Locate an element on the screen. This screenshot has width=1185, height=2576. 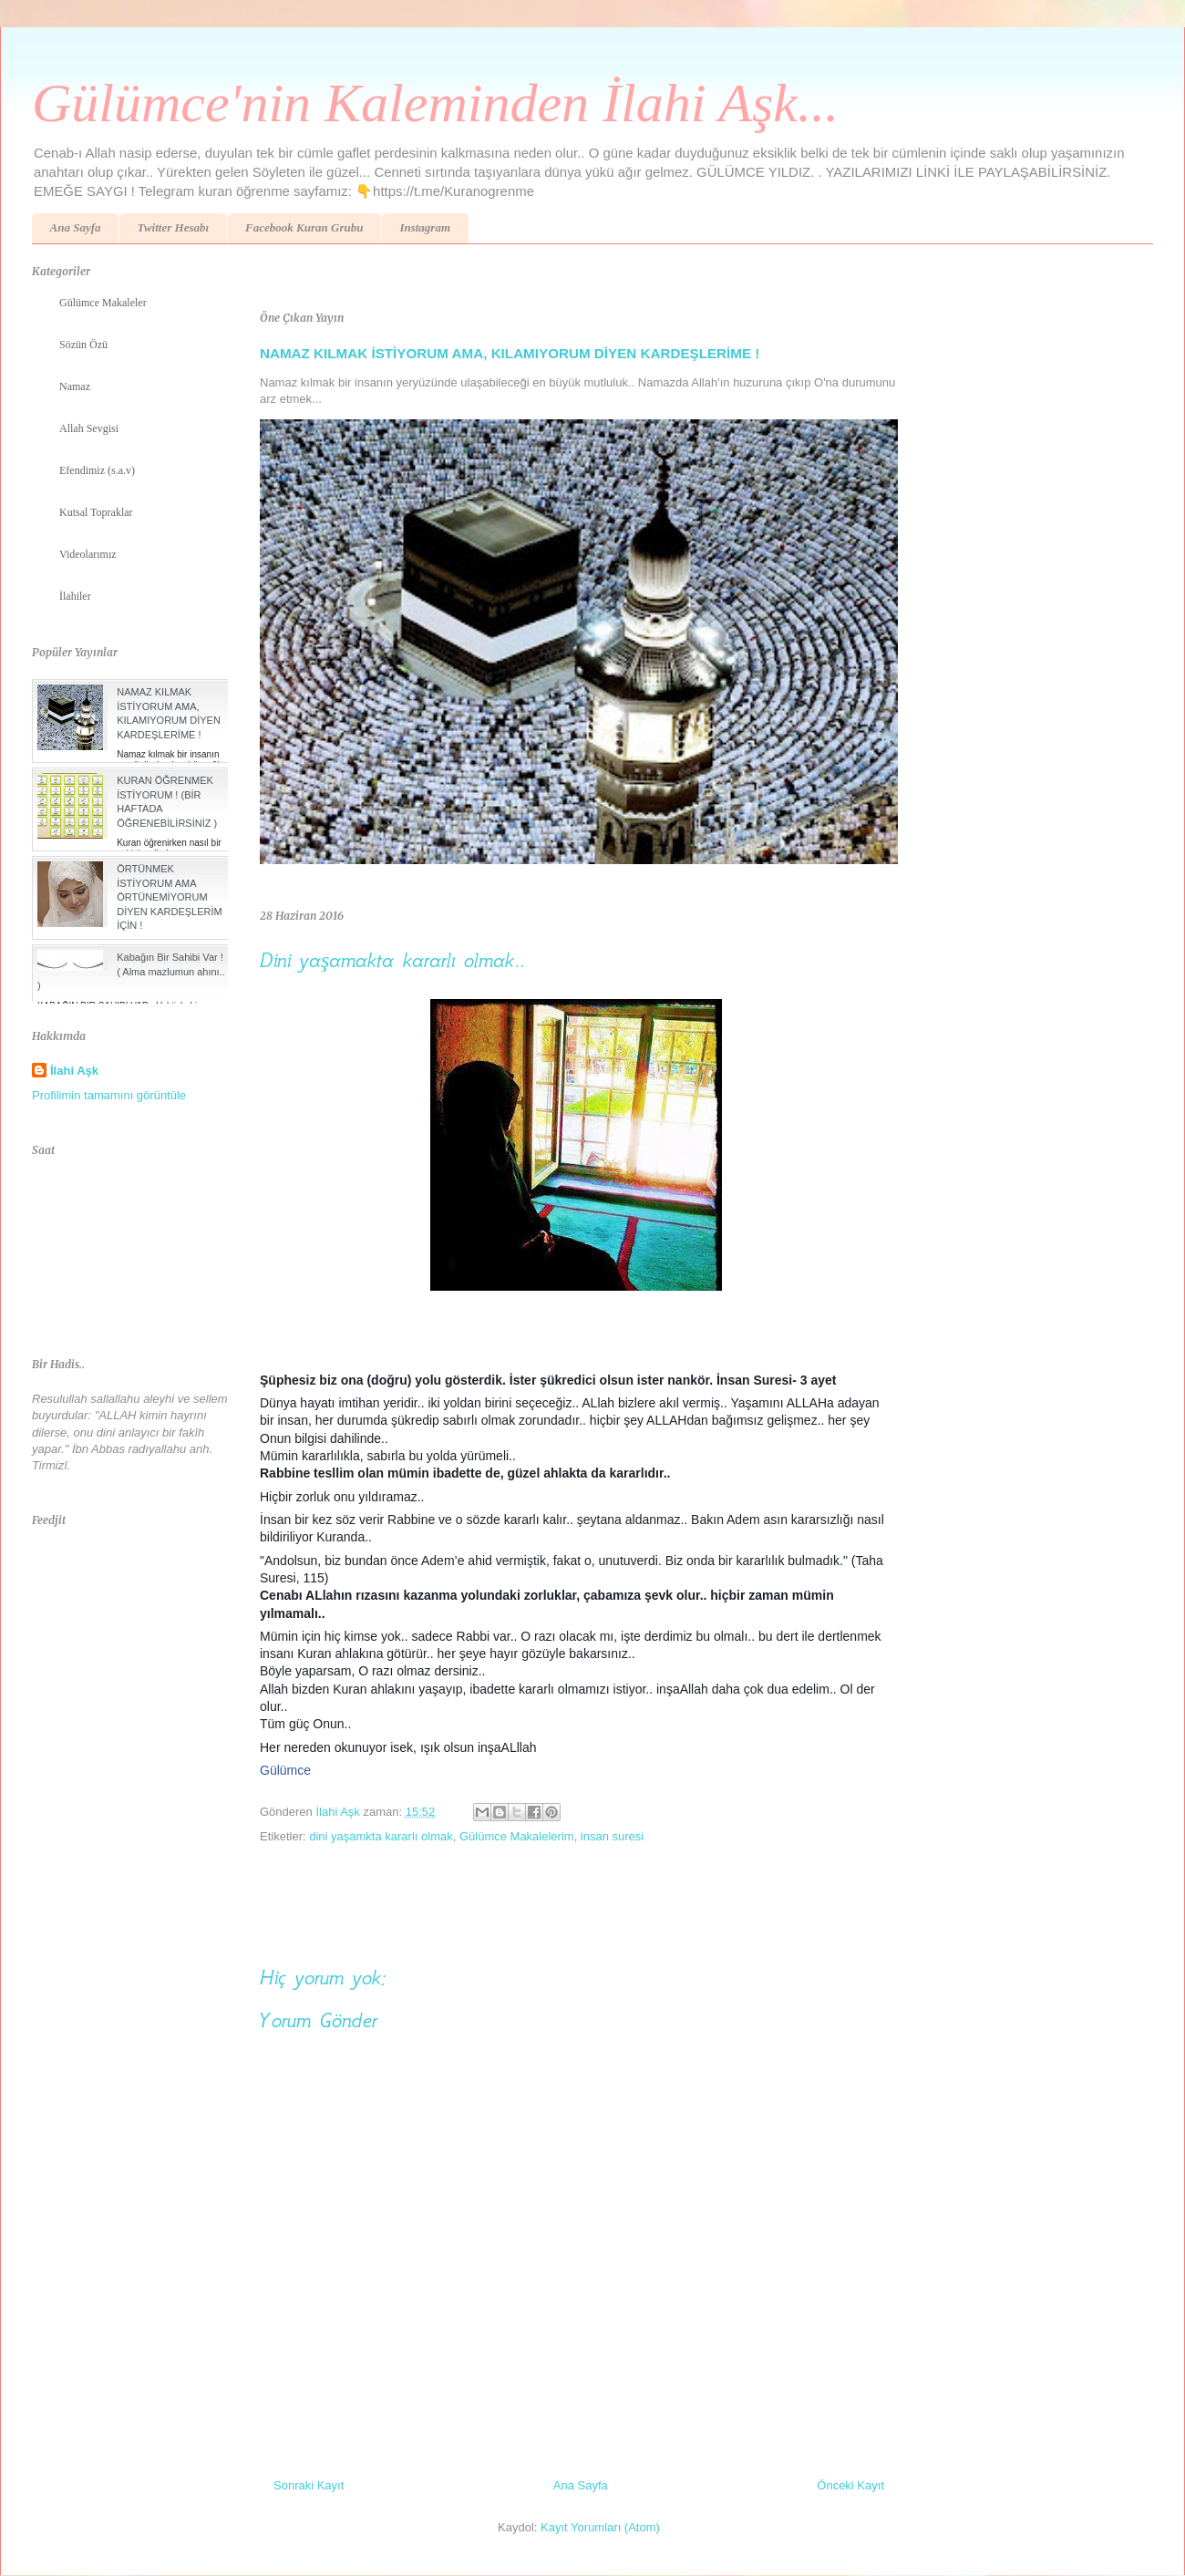
Önceki Kayıt is located at coordinates (850, 2485).